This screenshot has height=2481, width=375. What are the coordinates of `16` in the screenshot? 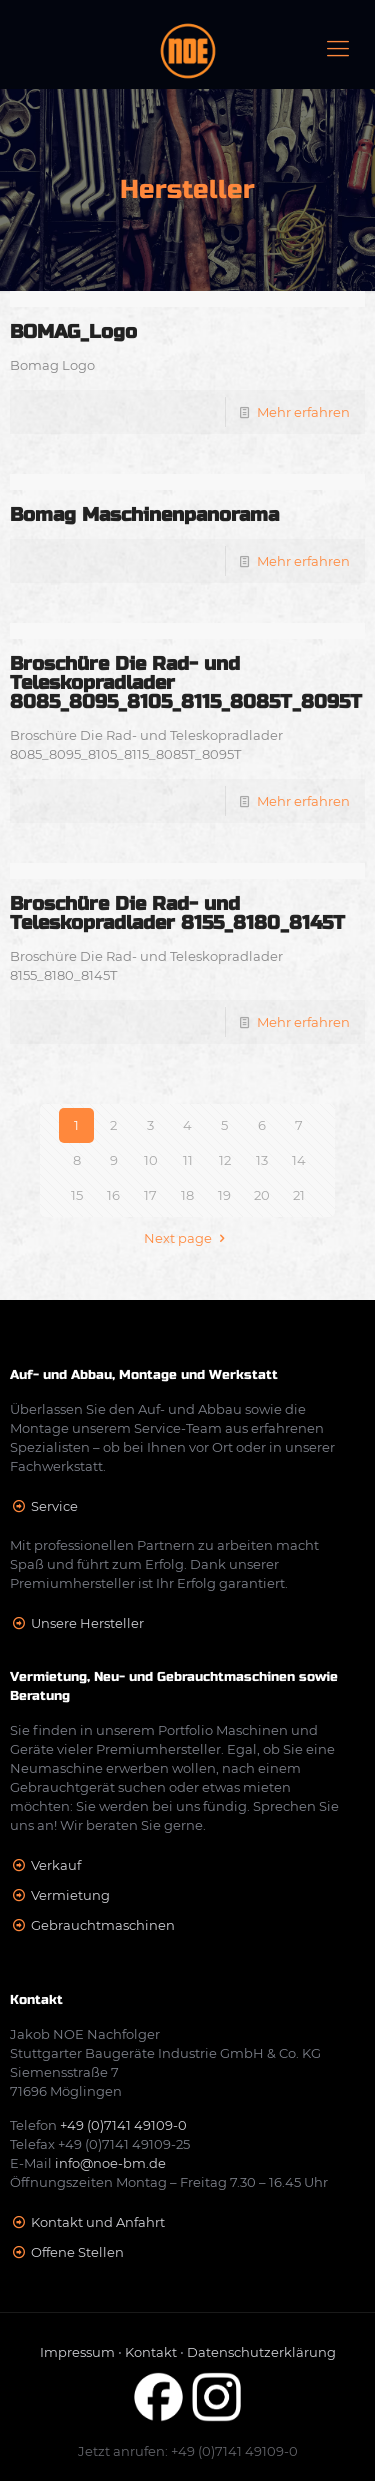 It's located at (113, 1195).